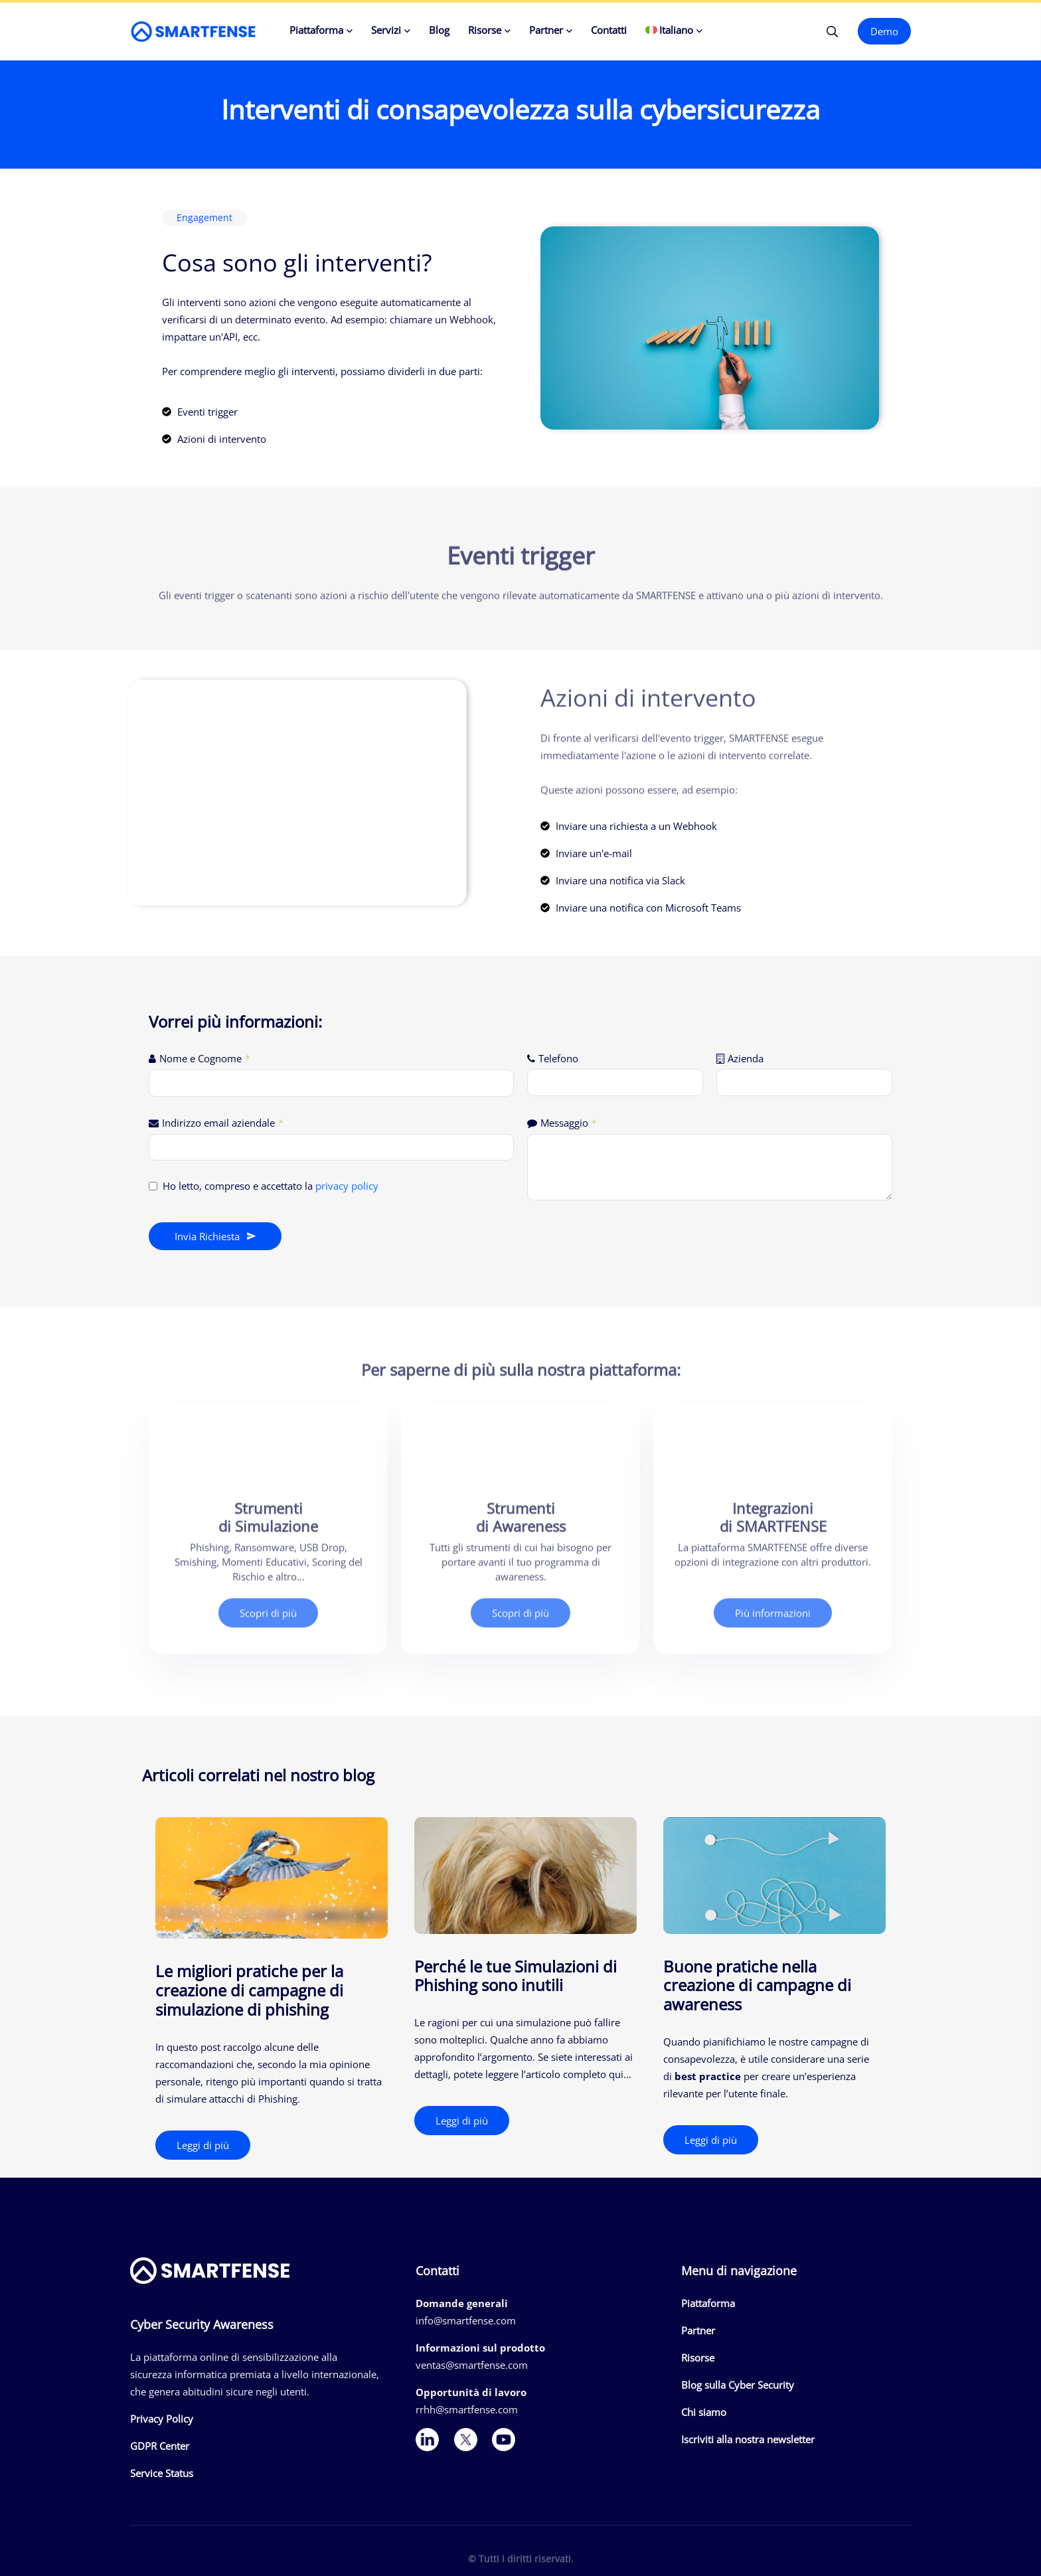 The width and height of the screenshot is (1041, 2576). What do you see at coordinates (546, 30) in the screenshot?
I see `Partner` at bounding box center [546, 30].